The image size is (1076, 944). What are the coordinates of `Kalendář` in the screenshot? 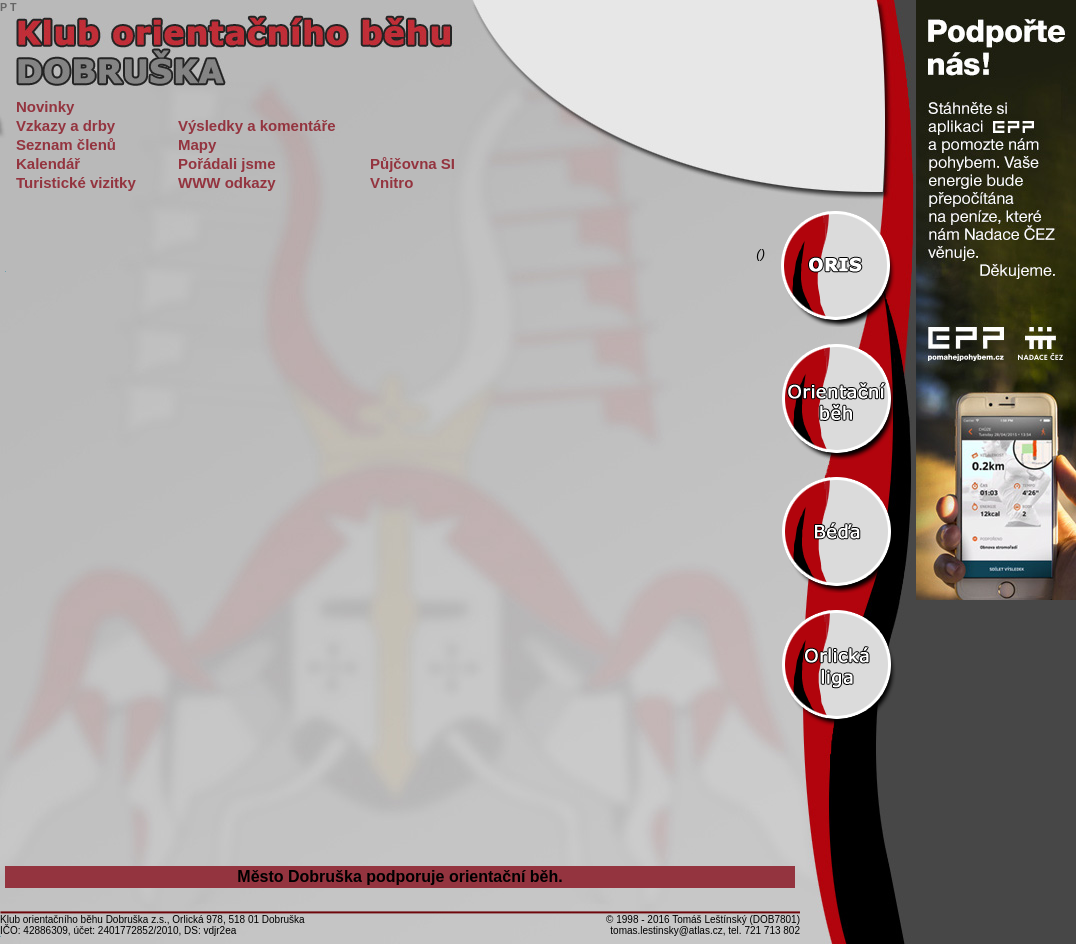 It's located at (48, 163).